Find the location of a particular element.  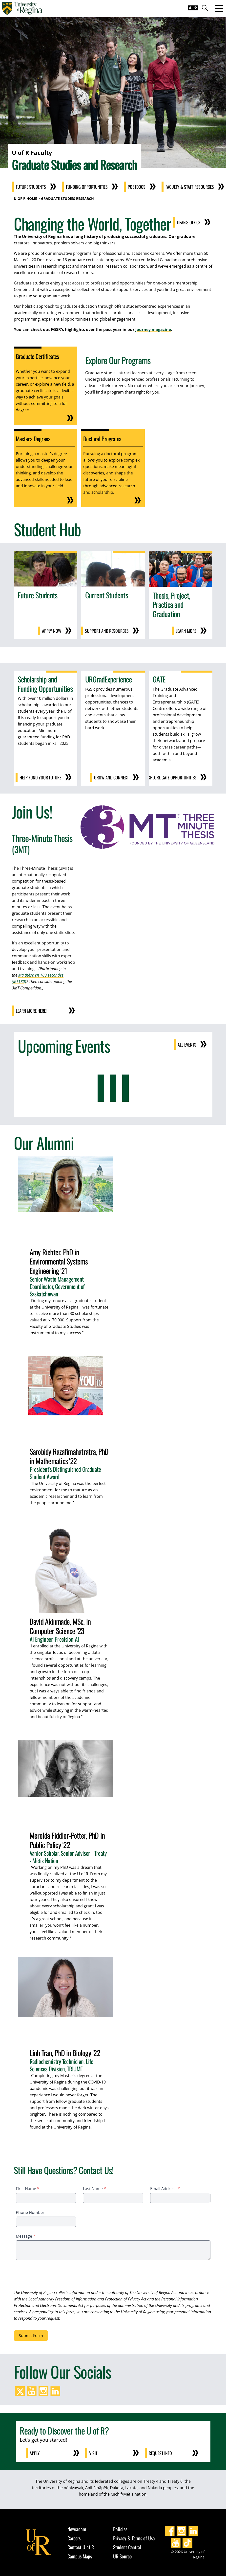

Visit is located at coordinates (93, 2453).